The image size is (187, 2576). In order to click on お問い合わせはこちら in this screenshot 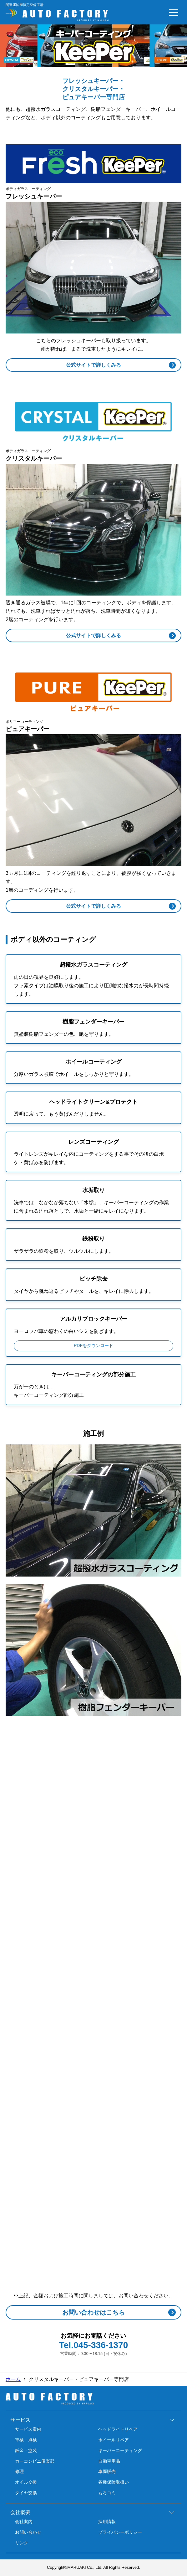, I will do `click(93, 2312)`.